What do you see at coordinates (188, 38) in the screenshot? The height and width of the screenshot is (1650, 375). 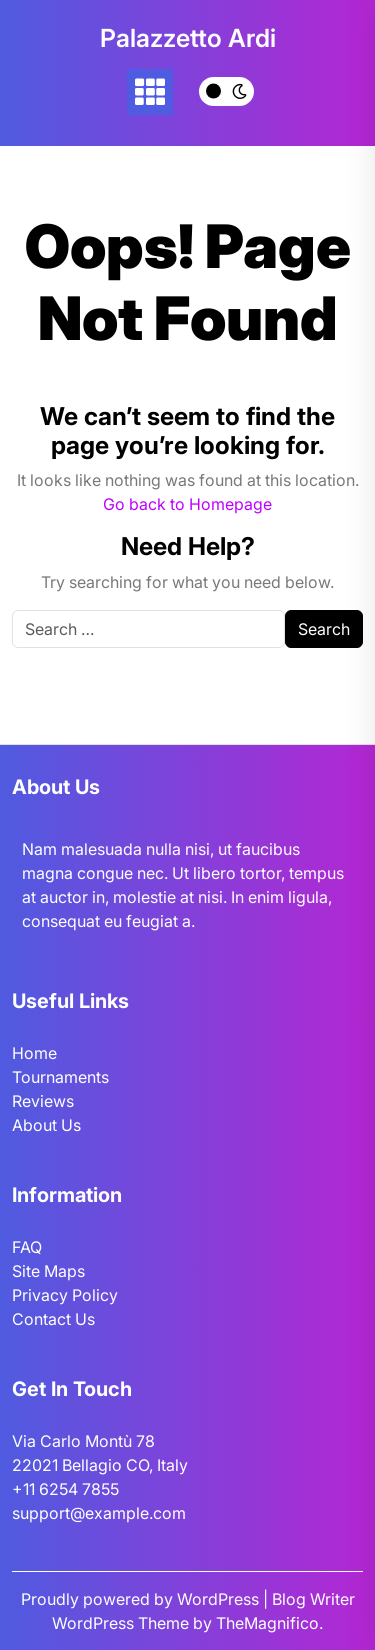 I see `Palazzetto Ardi` at bounding box center [188, 38].